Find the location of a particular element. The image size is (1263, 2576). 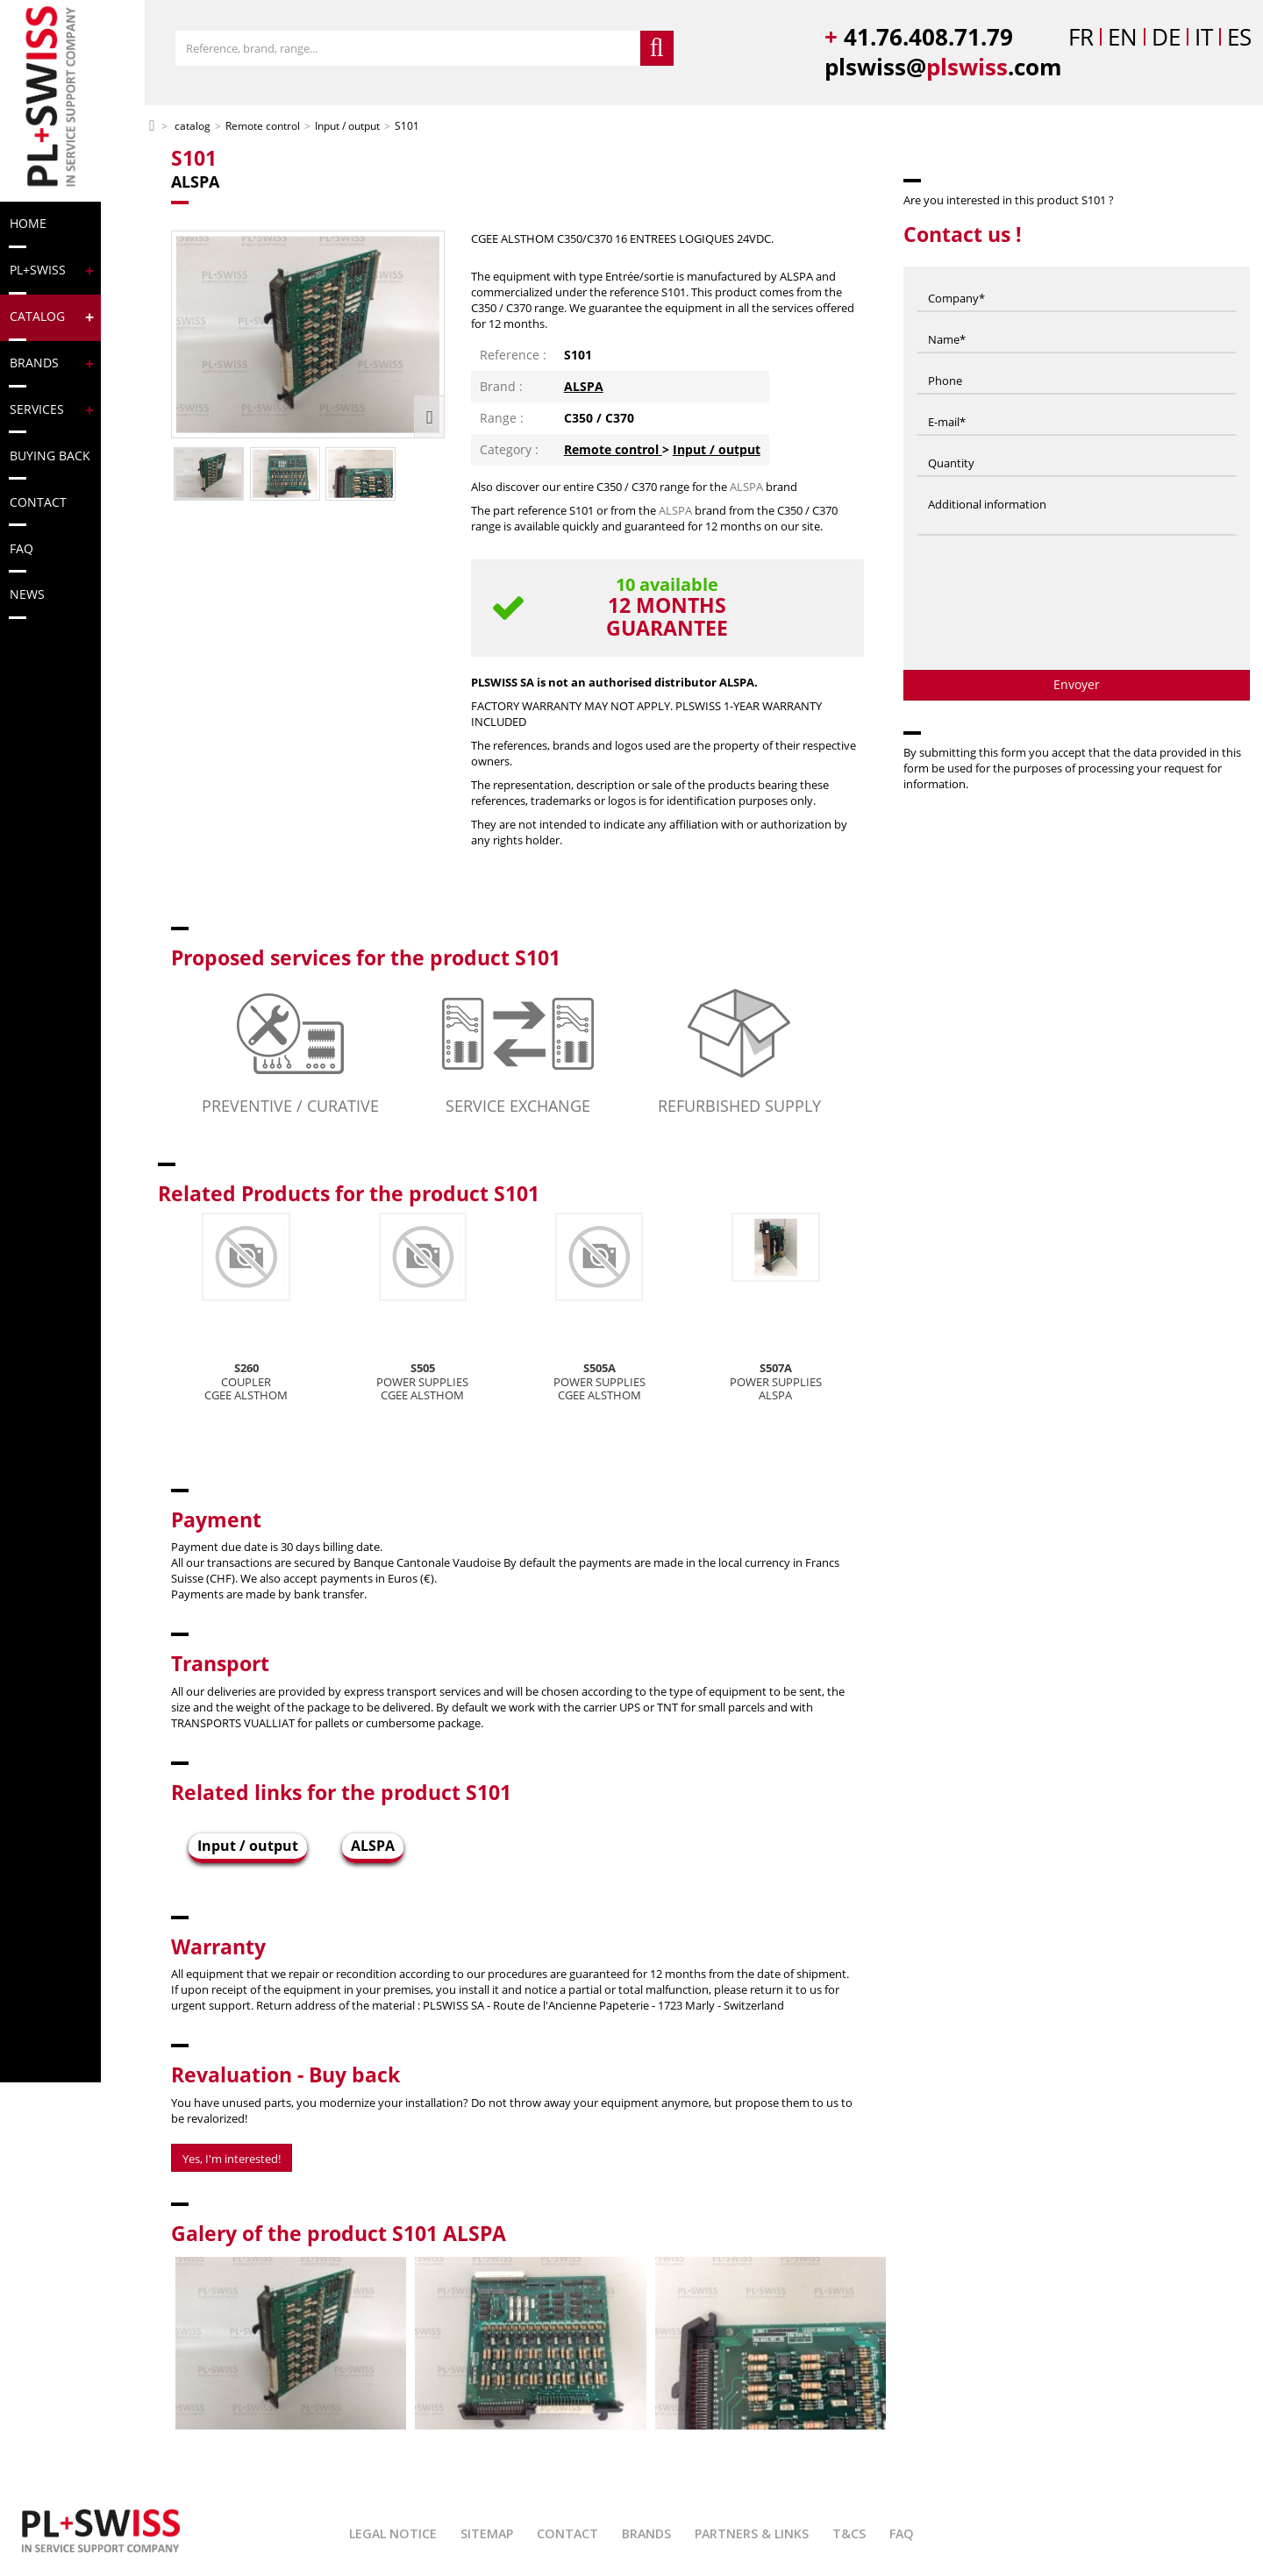

[presentation] is located at coordinates (1077, 609).